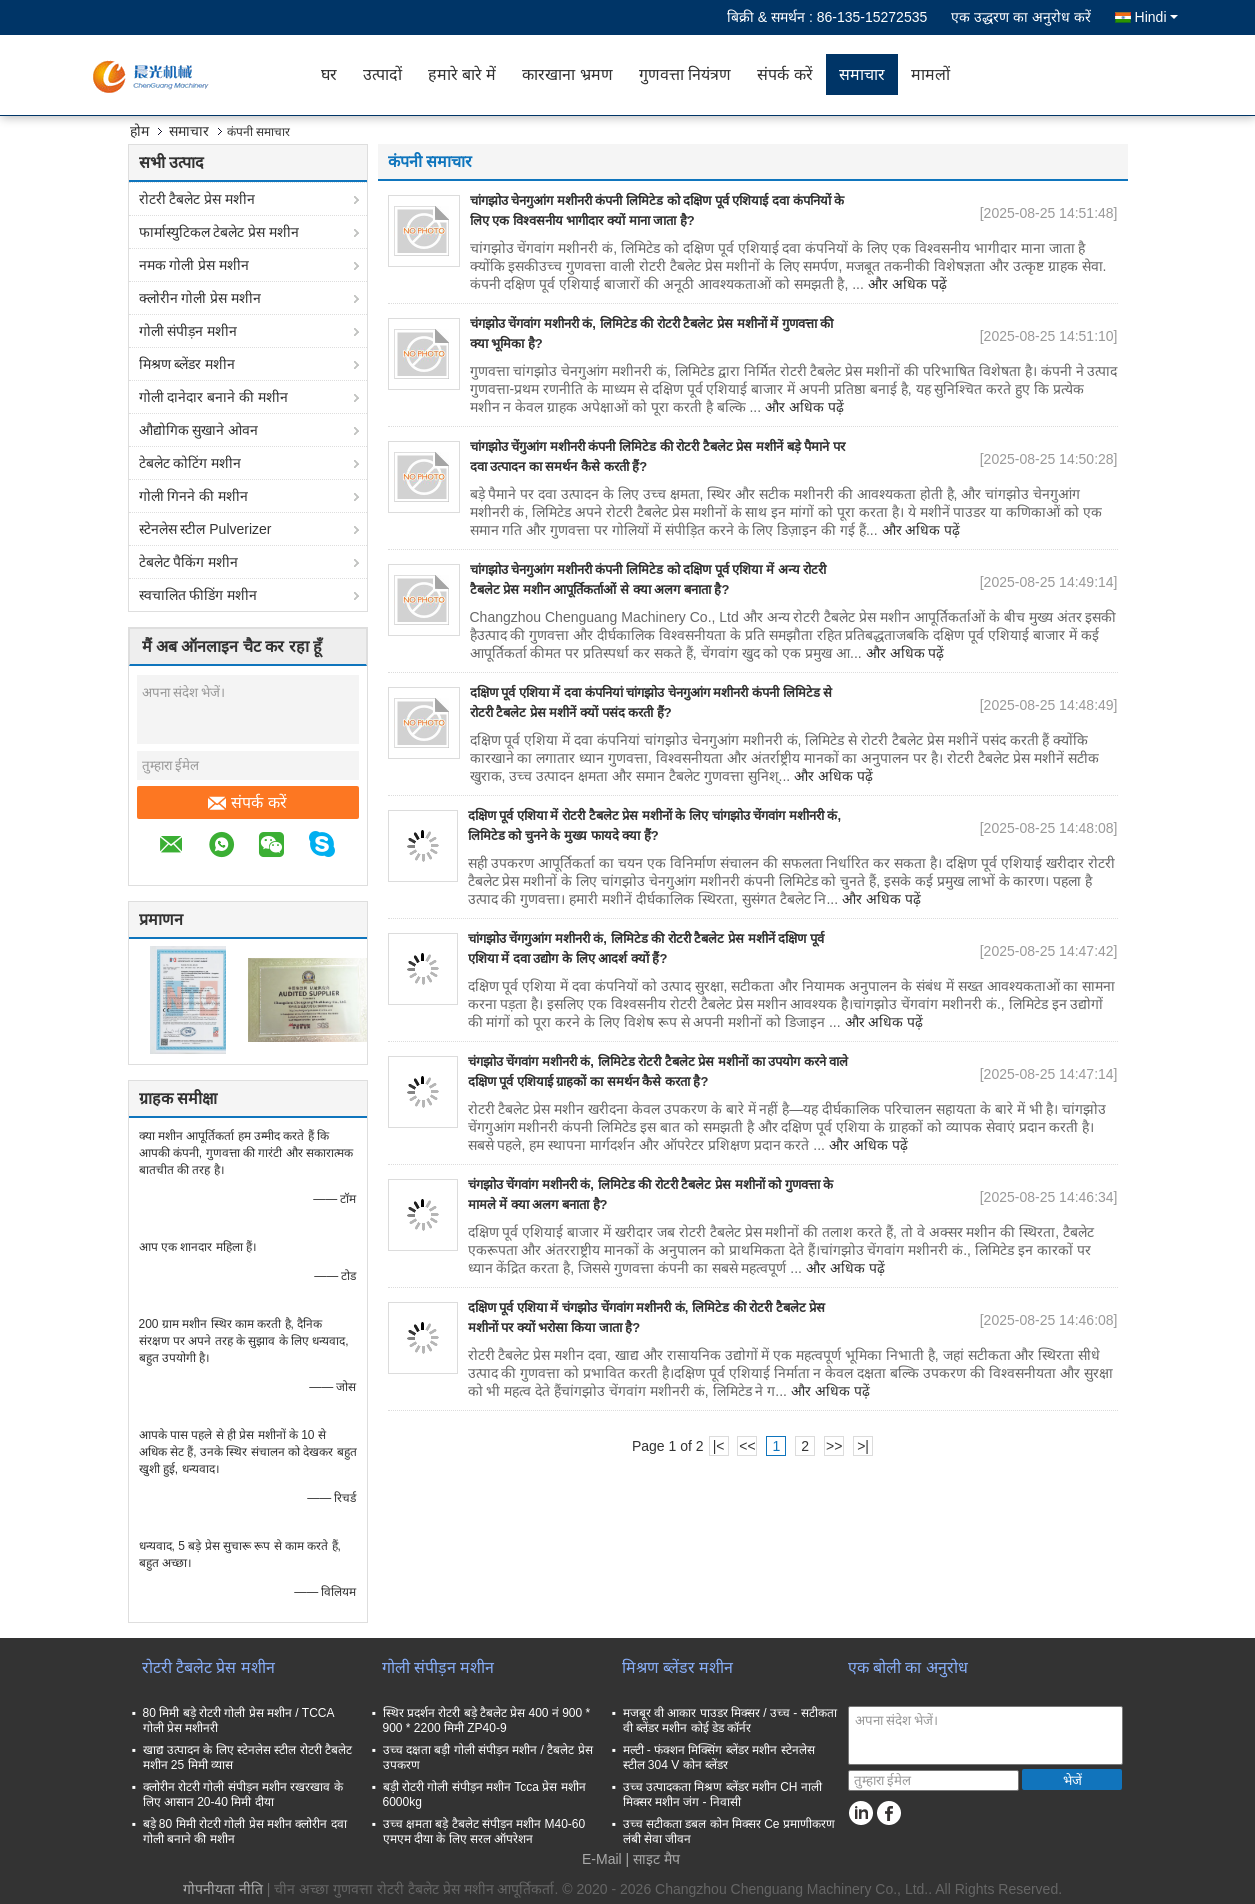 The image size is (1255, 1904). Describe the element at coordinates (197, 199) in the screenshot. I see `रोटरी टैबलेट प्रेस मशीन` at that location.